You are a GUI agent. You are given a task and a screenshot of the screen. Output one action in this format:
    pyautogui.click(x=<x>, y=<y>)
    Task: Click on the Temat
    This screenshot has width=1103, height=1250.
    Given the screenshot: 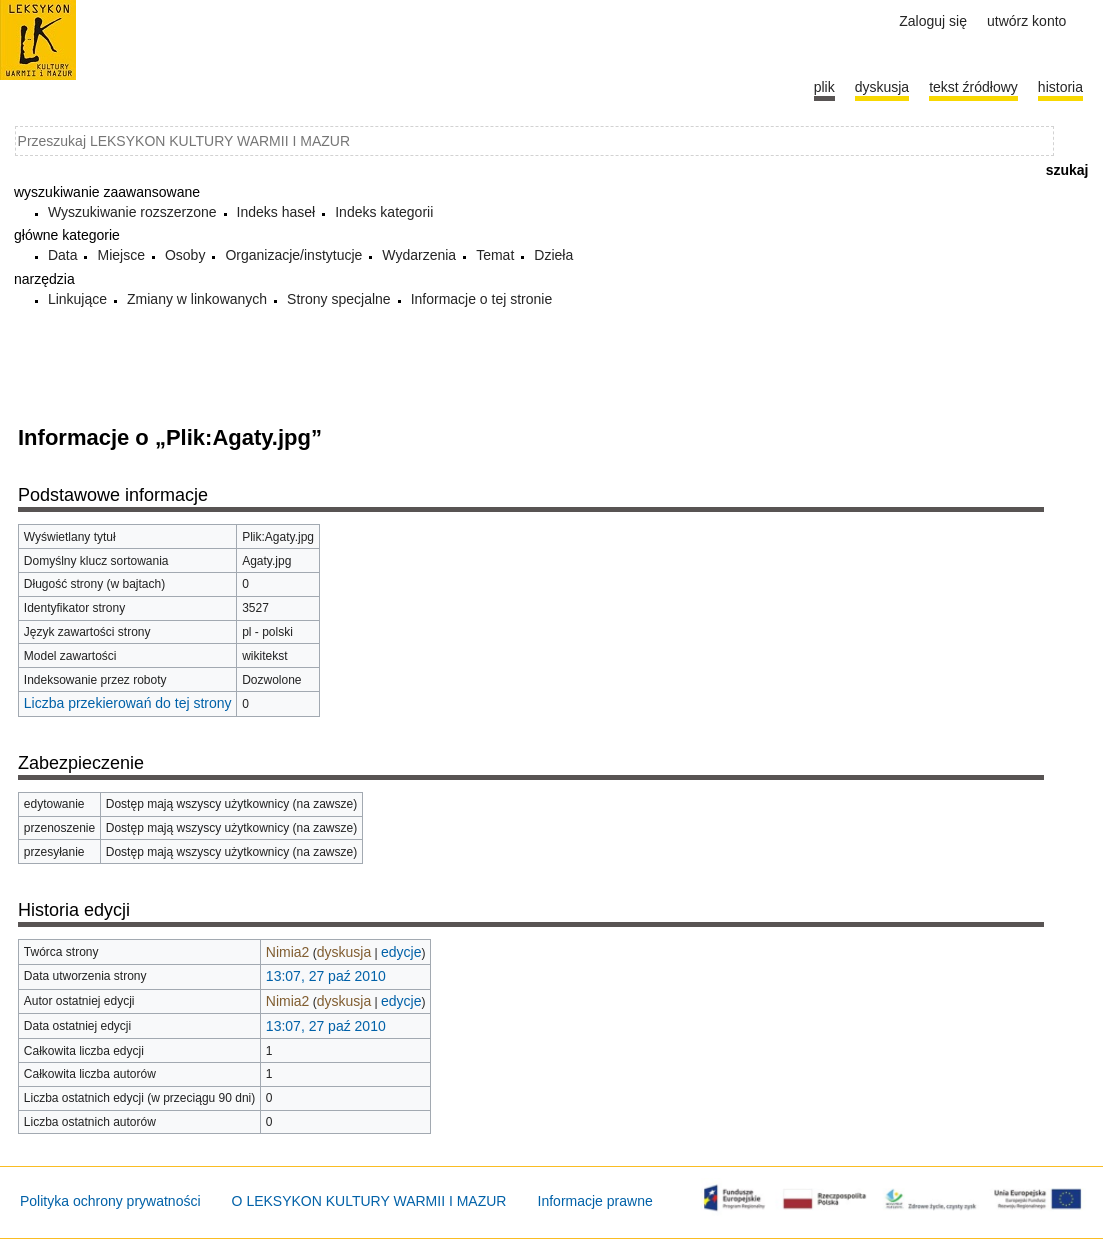 What is the action you would take?
    pyautogui.click(x=495, y=255)
    